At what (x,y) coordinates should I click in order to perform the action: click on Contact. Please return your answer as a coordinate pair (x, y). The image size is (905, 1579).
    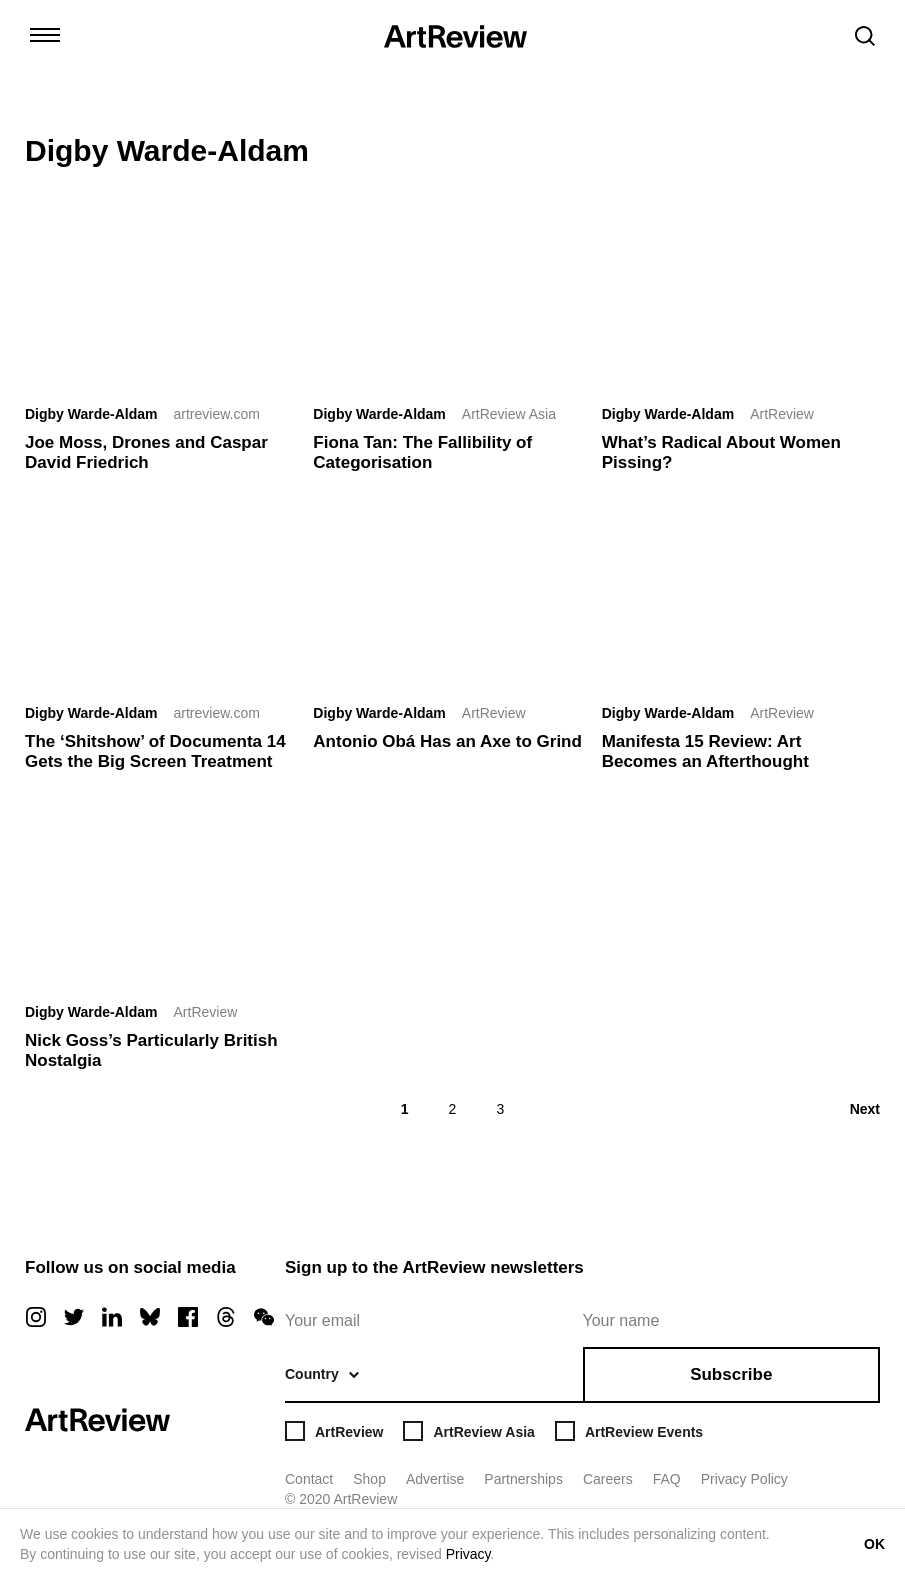
    Looking at the image, I should click on (309, 1479).